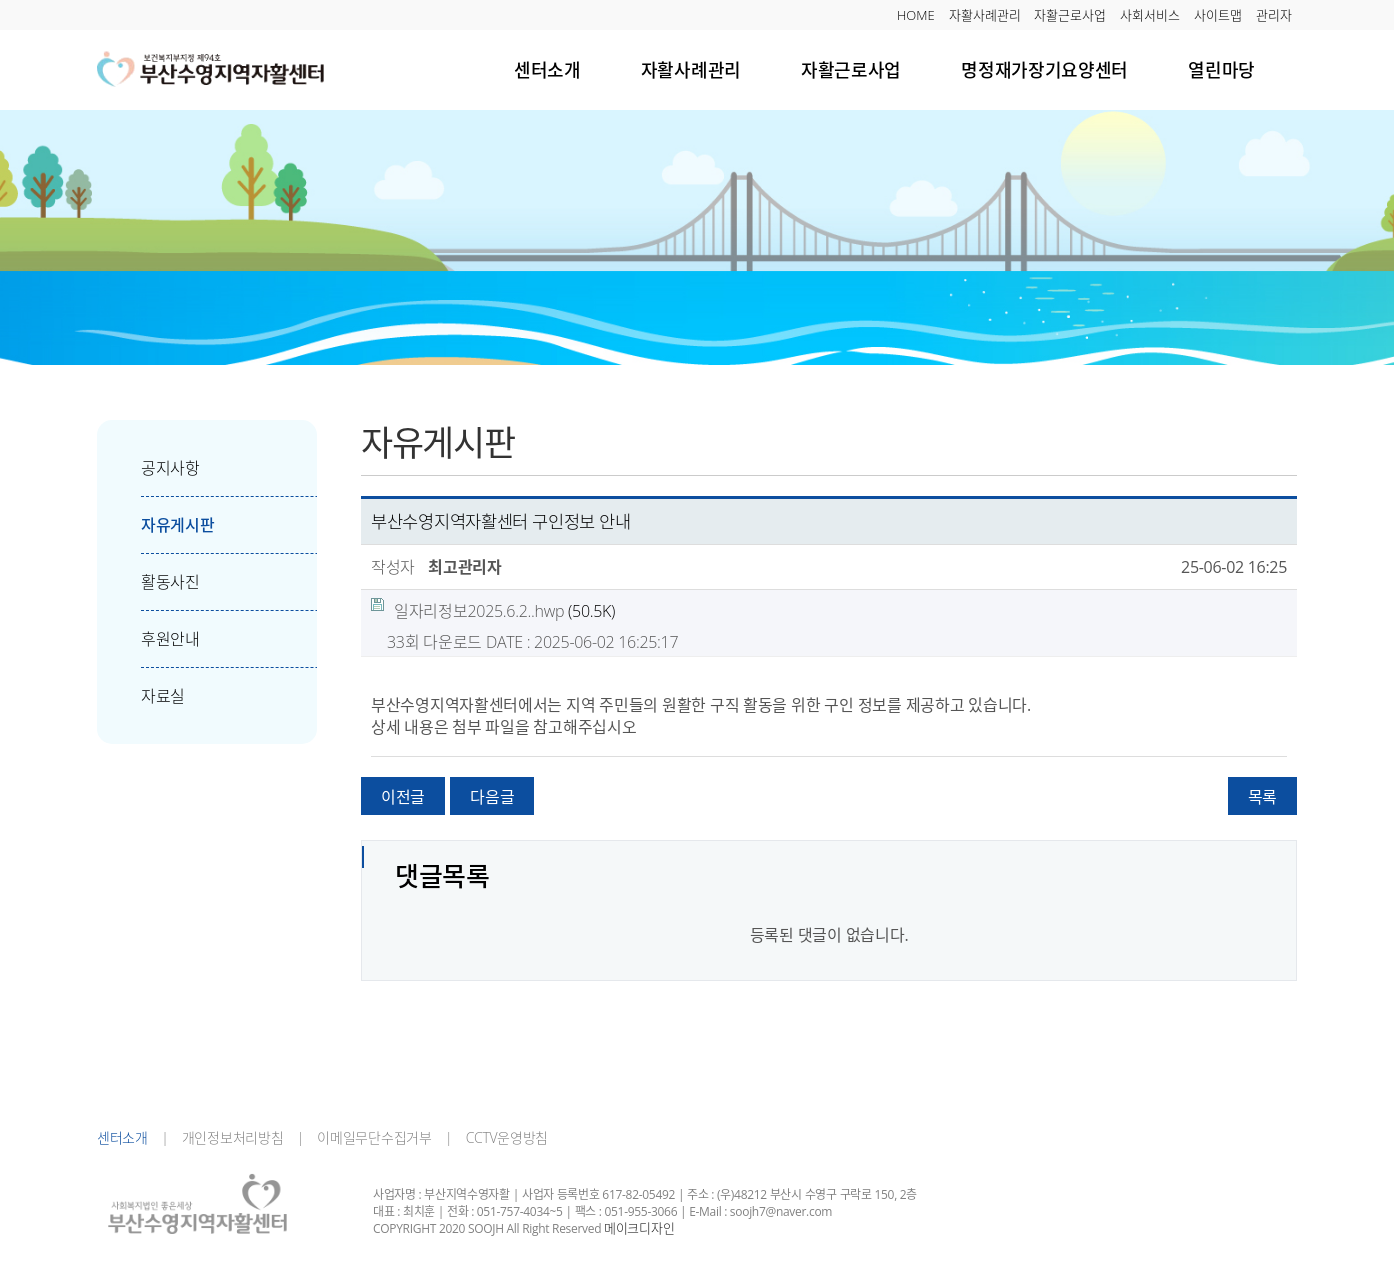 The height and width of the screenshot is (1263, 1394). Describe the element at coordinates (1274, 15) in the screenshot. I see `관리자` at that location.